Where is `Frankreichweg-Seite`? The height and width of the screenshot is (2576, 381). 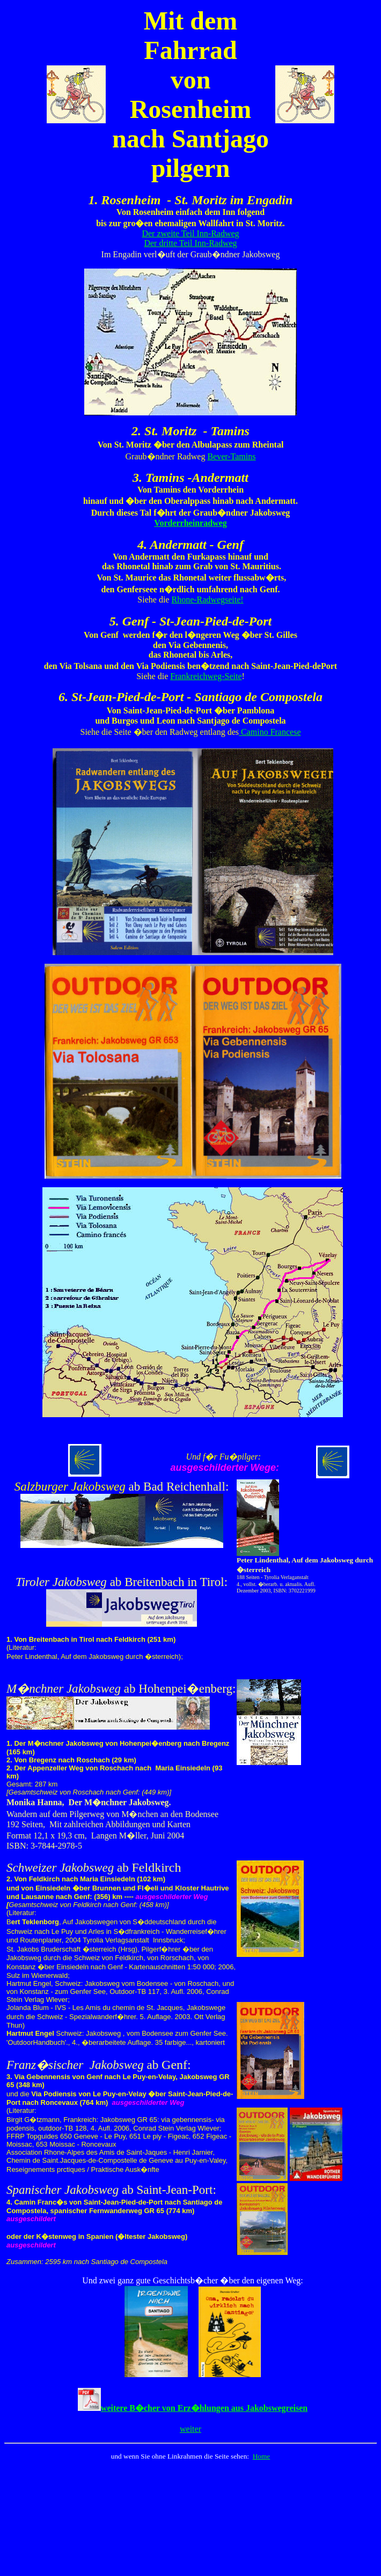 Frankreichweg-Seite is located at coordinates (205, 676).